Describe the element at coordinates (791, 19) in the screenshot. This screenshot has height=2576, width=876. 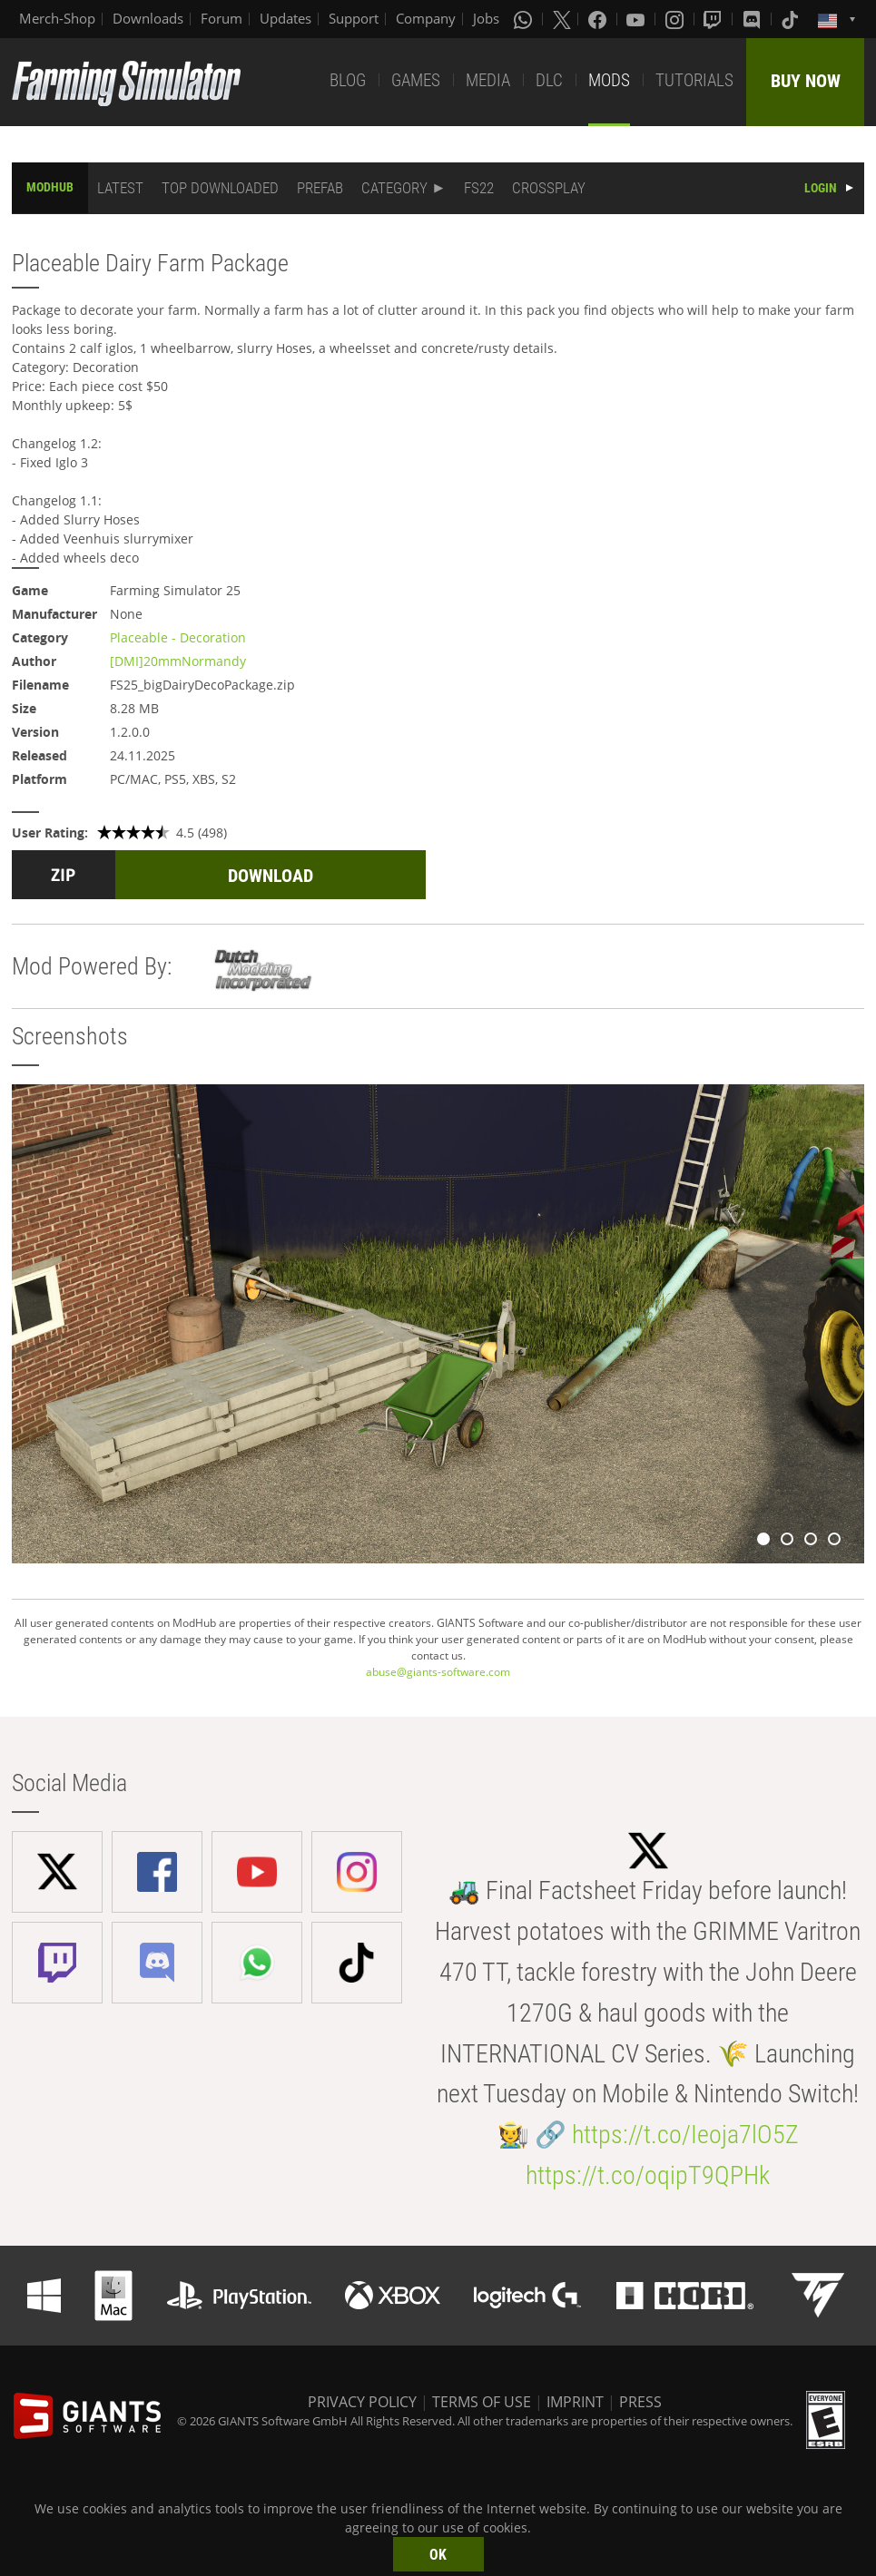
I see `[Tiktok]` at that location.